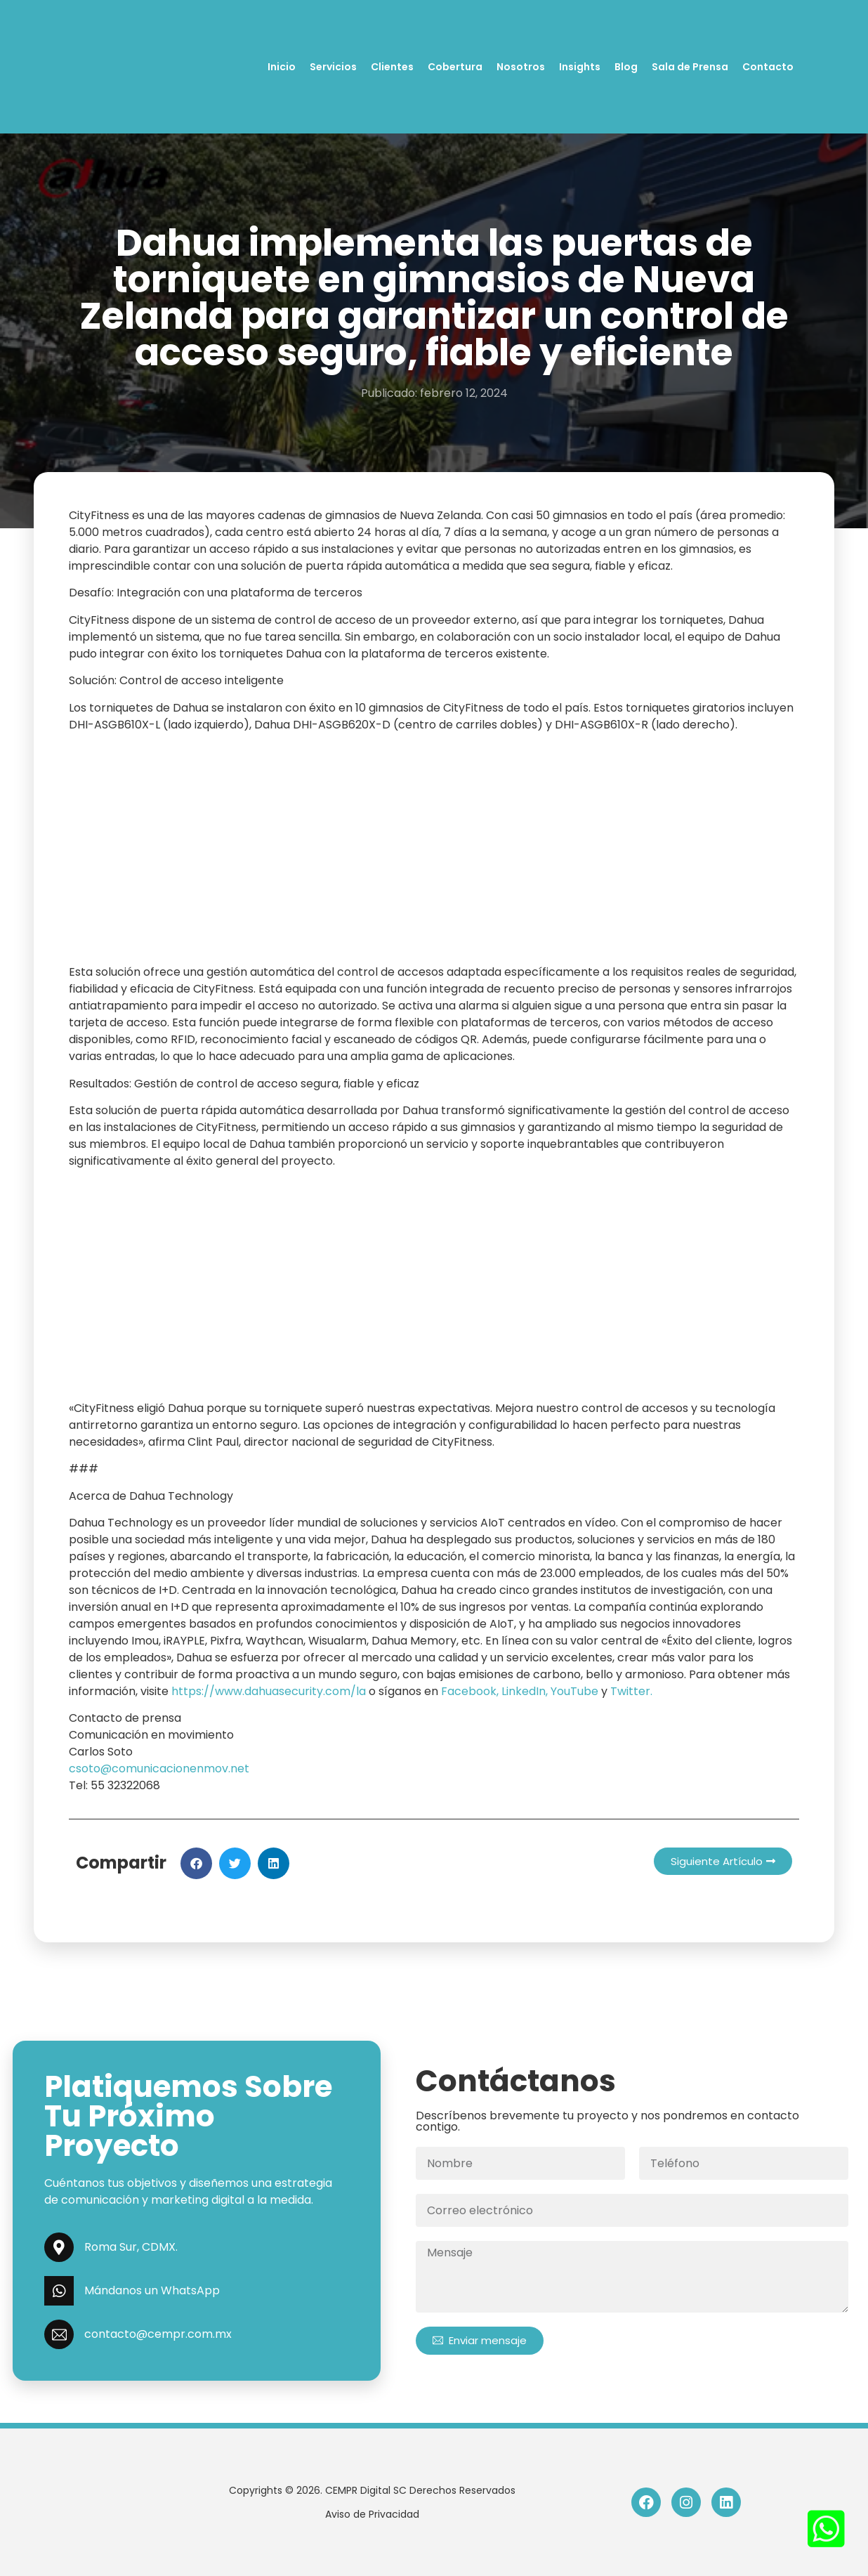 The width and height of the screenshot is (868, 2576). I want to click on [Mándanos un WhatsApp], so click(59, 2291).